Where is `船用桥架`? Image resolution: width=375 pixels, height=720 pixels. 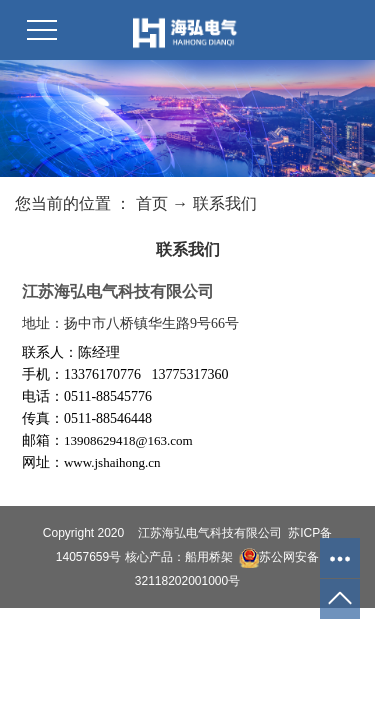 船用桥架 is located at coordinates (209, 557).